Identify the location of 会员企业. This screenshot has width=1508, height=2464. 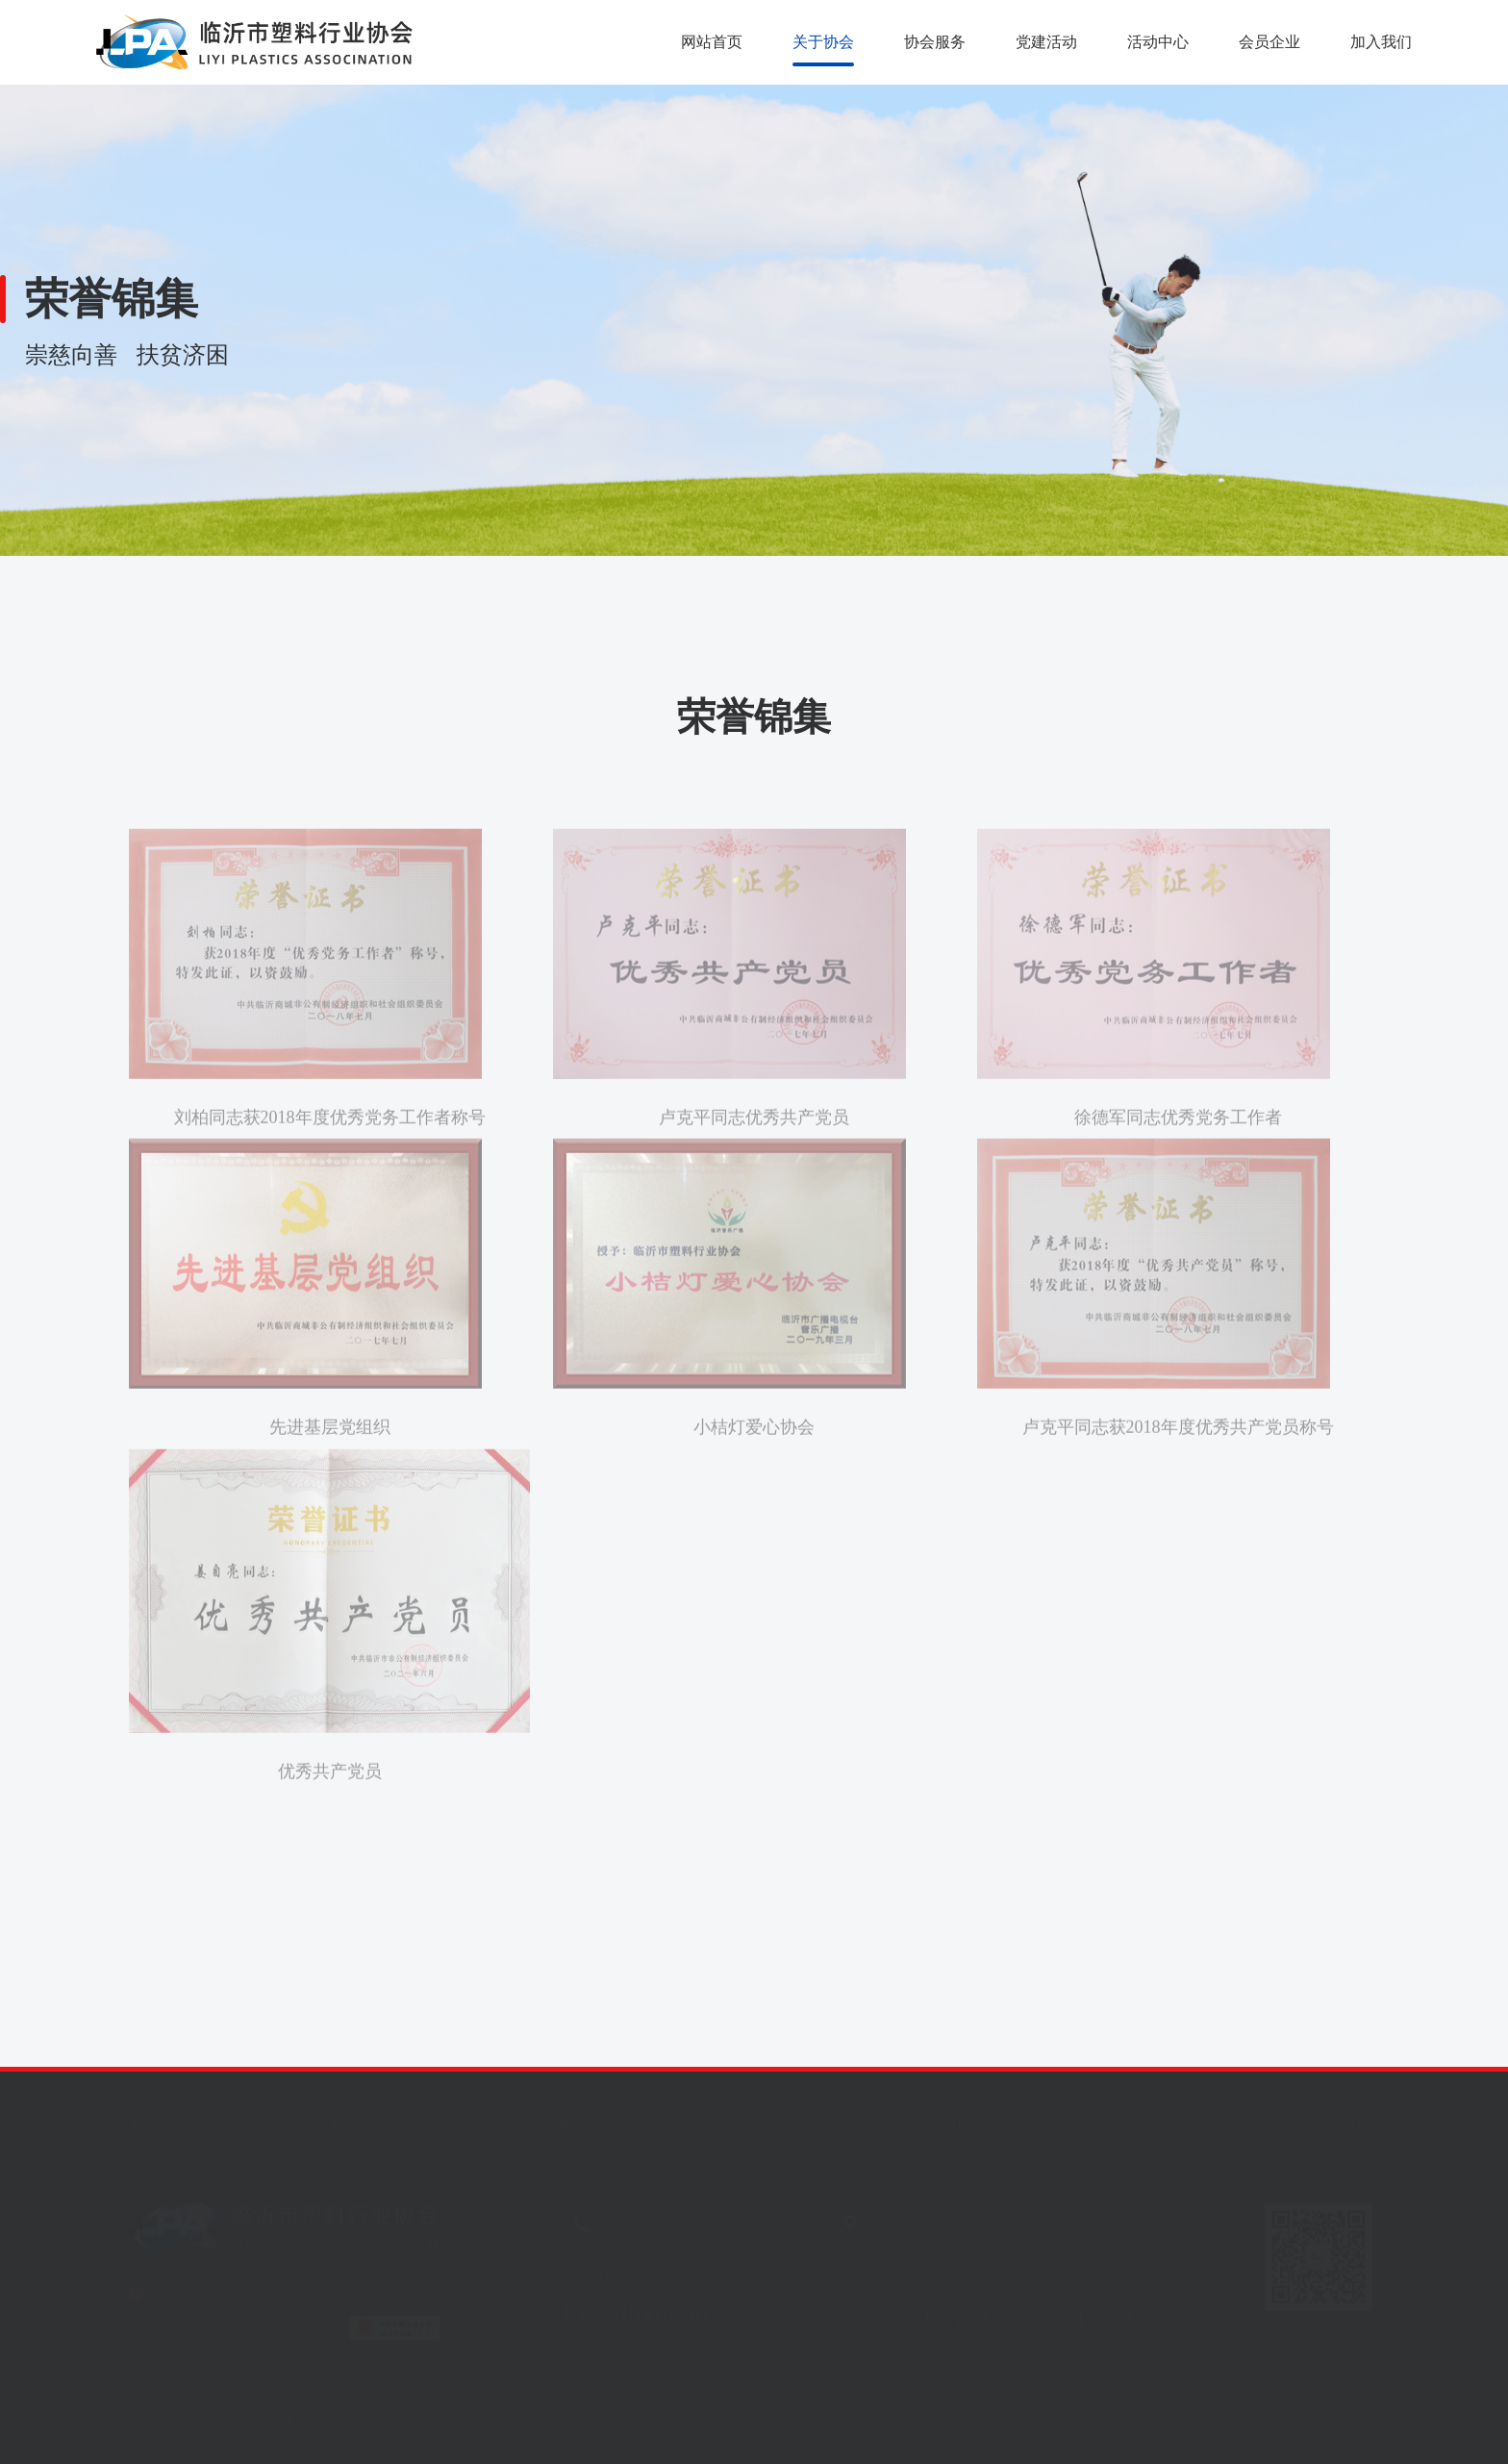
(1269, 42).